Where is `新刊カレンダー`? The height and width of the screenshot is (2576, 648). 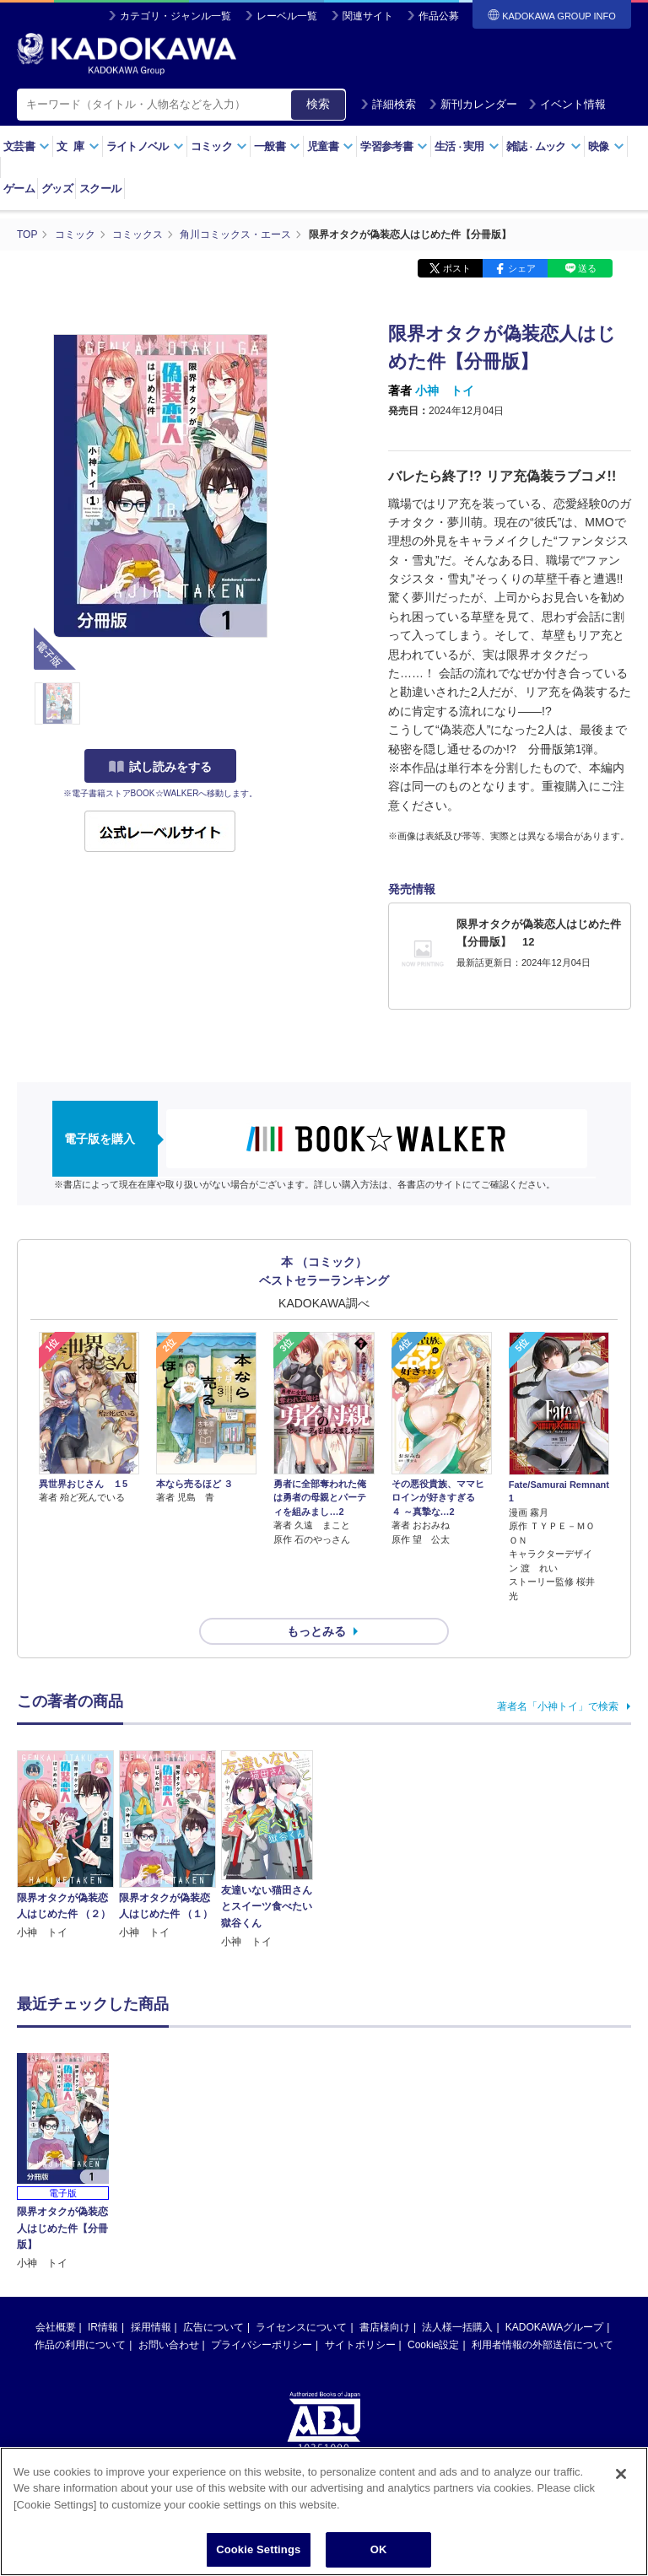
新刊カレンダー is located at coordinates (473, 104).